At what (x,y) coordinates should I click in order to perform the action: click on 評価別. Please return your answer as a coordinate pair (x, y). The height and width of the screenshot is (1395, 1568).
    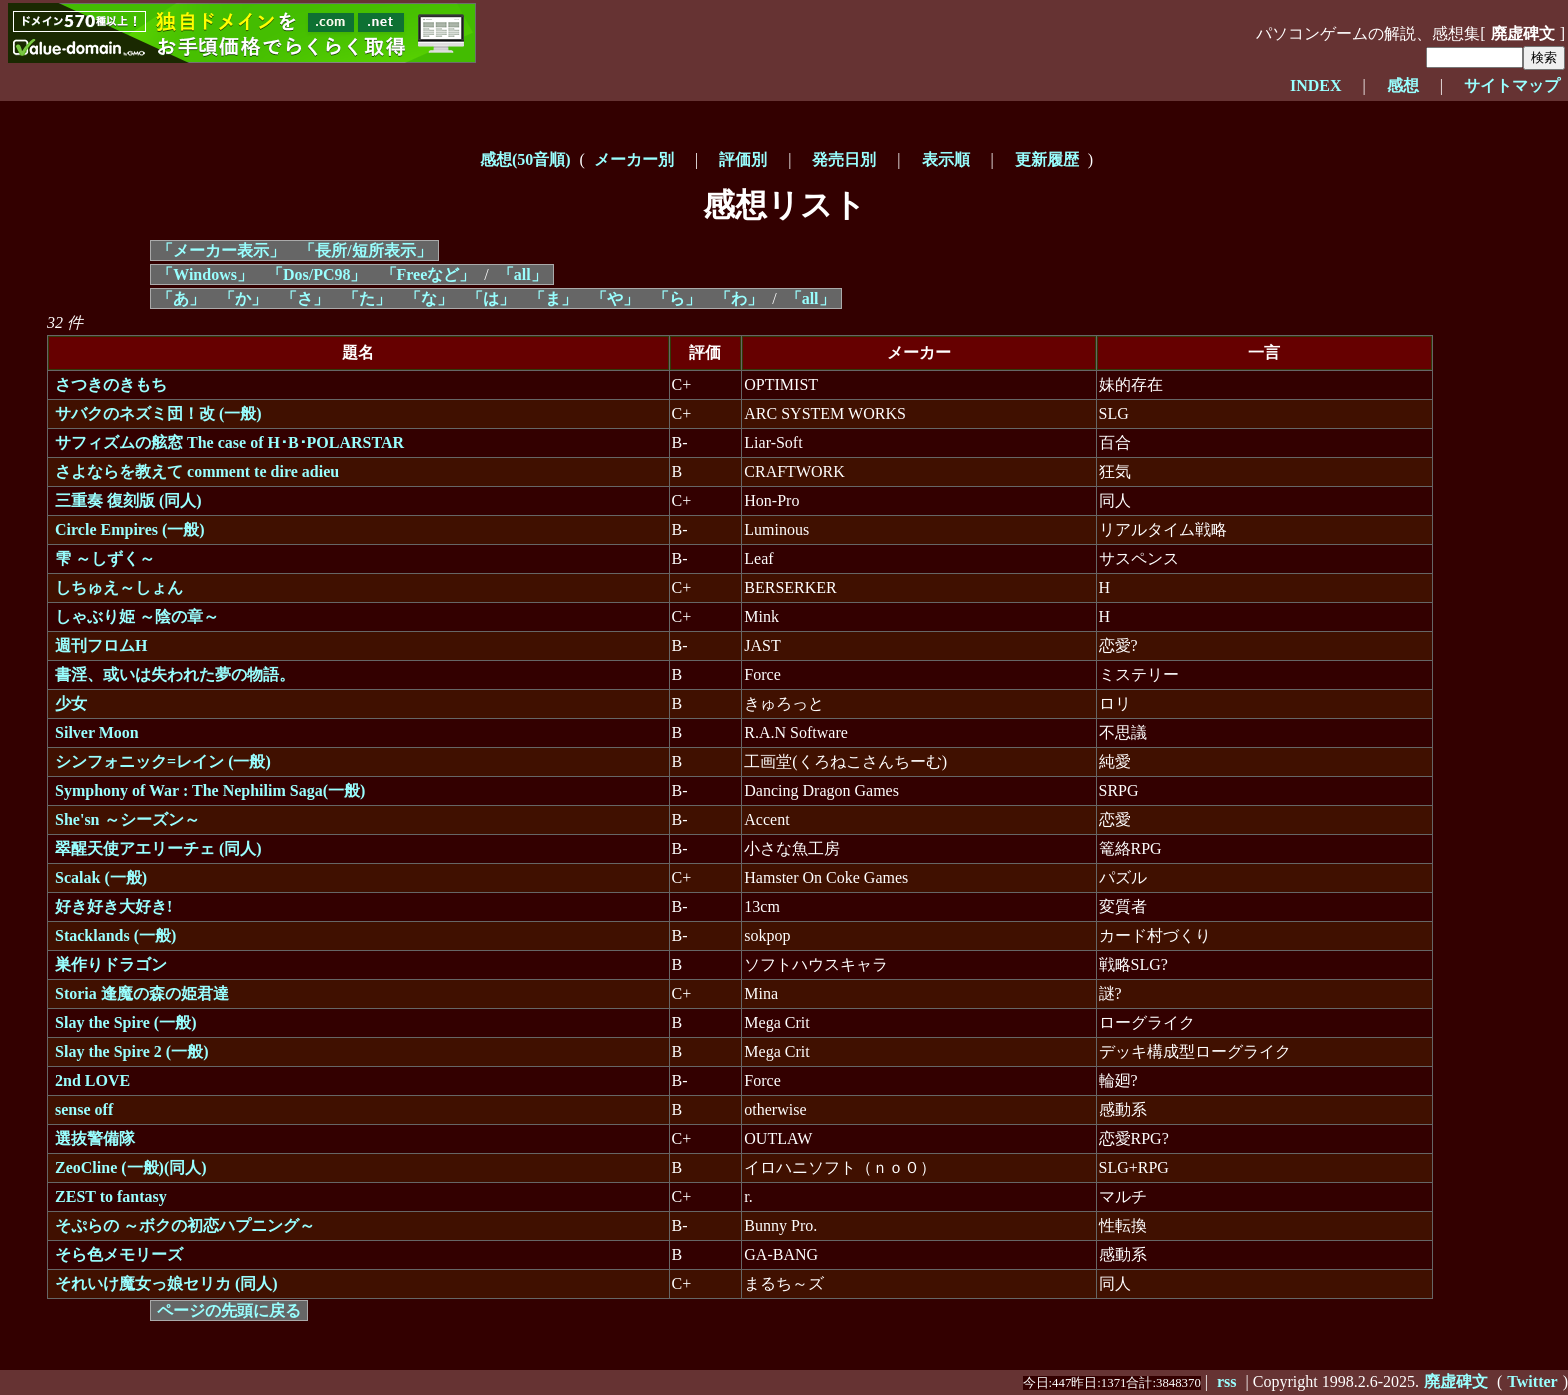
    Looking at the image, I should click on (743, 159).